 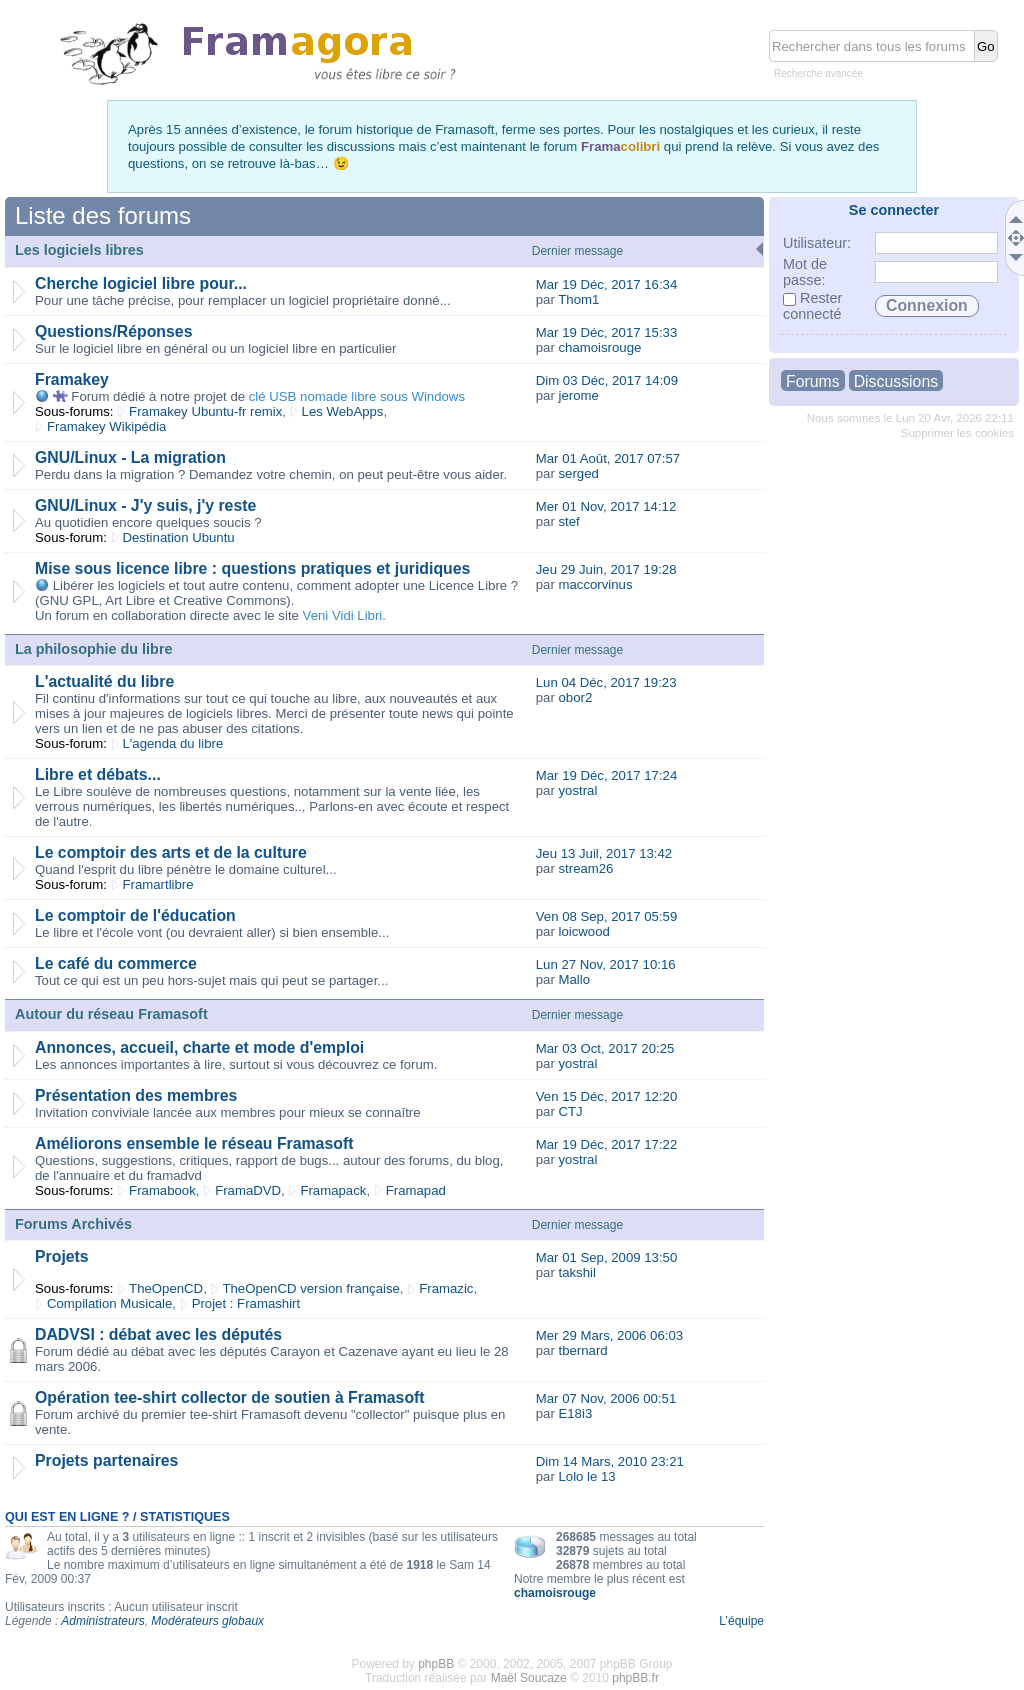 I want to click on Jeu 29 Juin, 2017 19:28, so click(x=606, y=569).